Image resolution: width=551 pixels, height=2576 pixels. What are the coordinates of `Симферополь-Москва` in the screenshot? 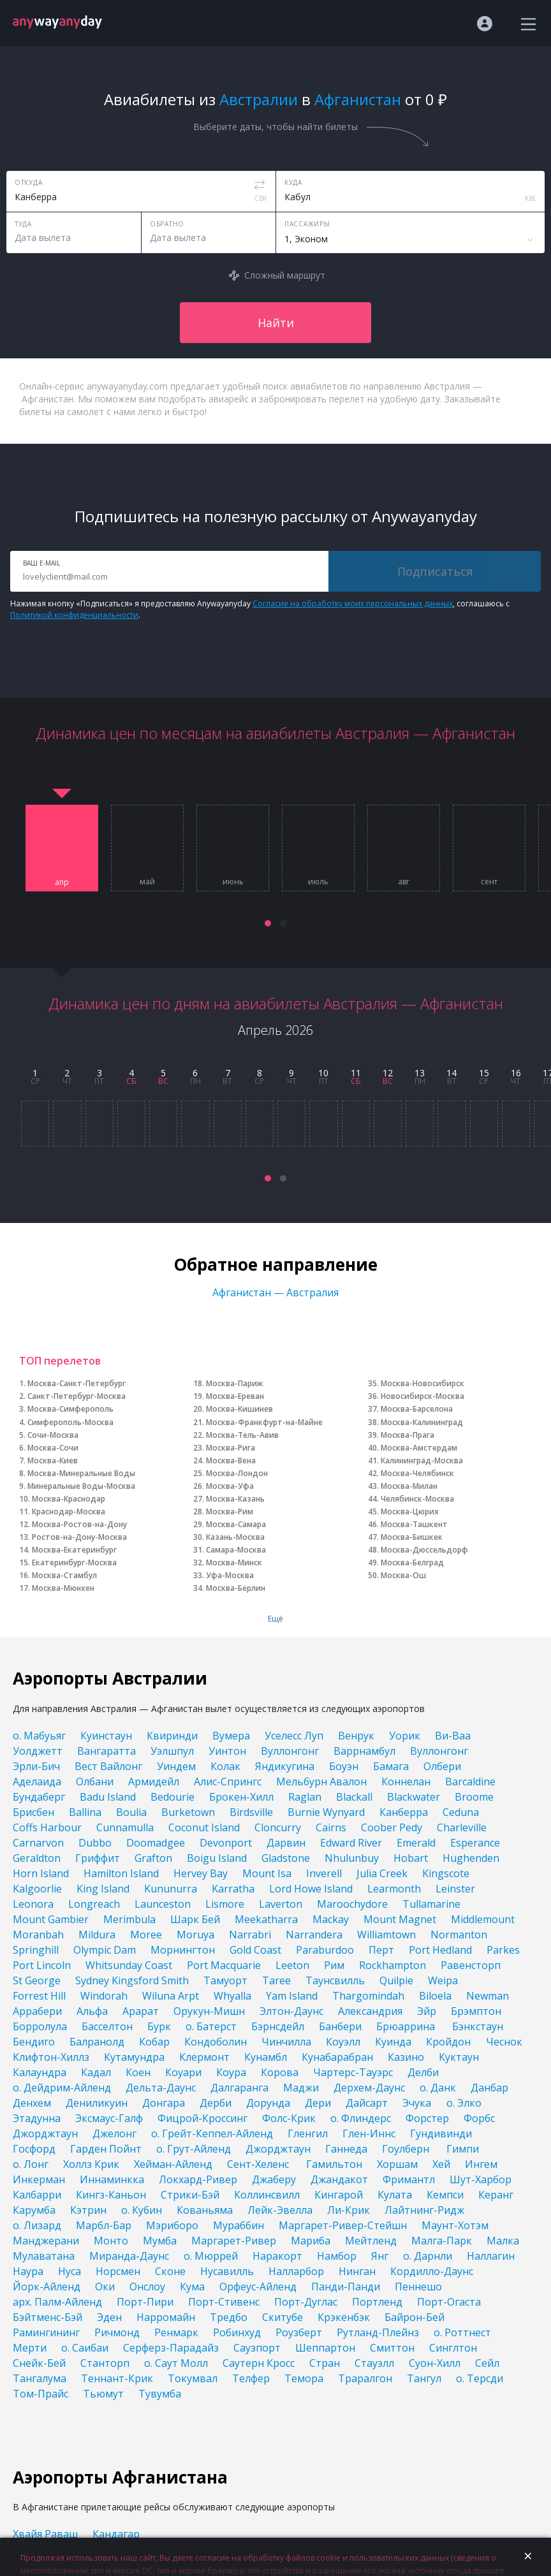 It's located at (70, 1422).